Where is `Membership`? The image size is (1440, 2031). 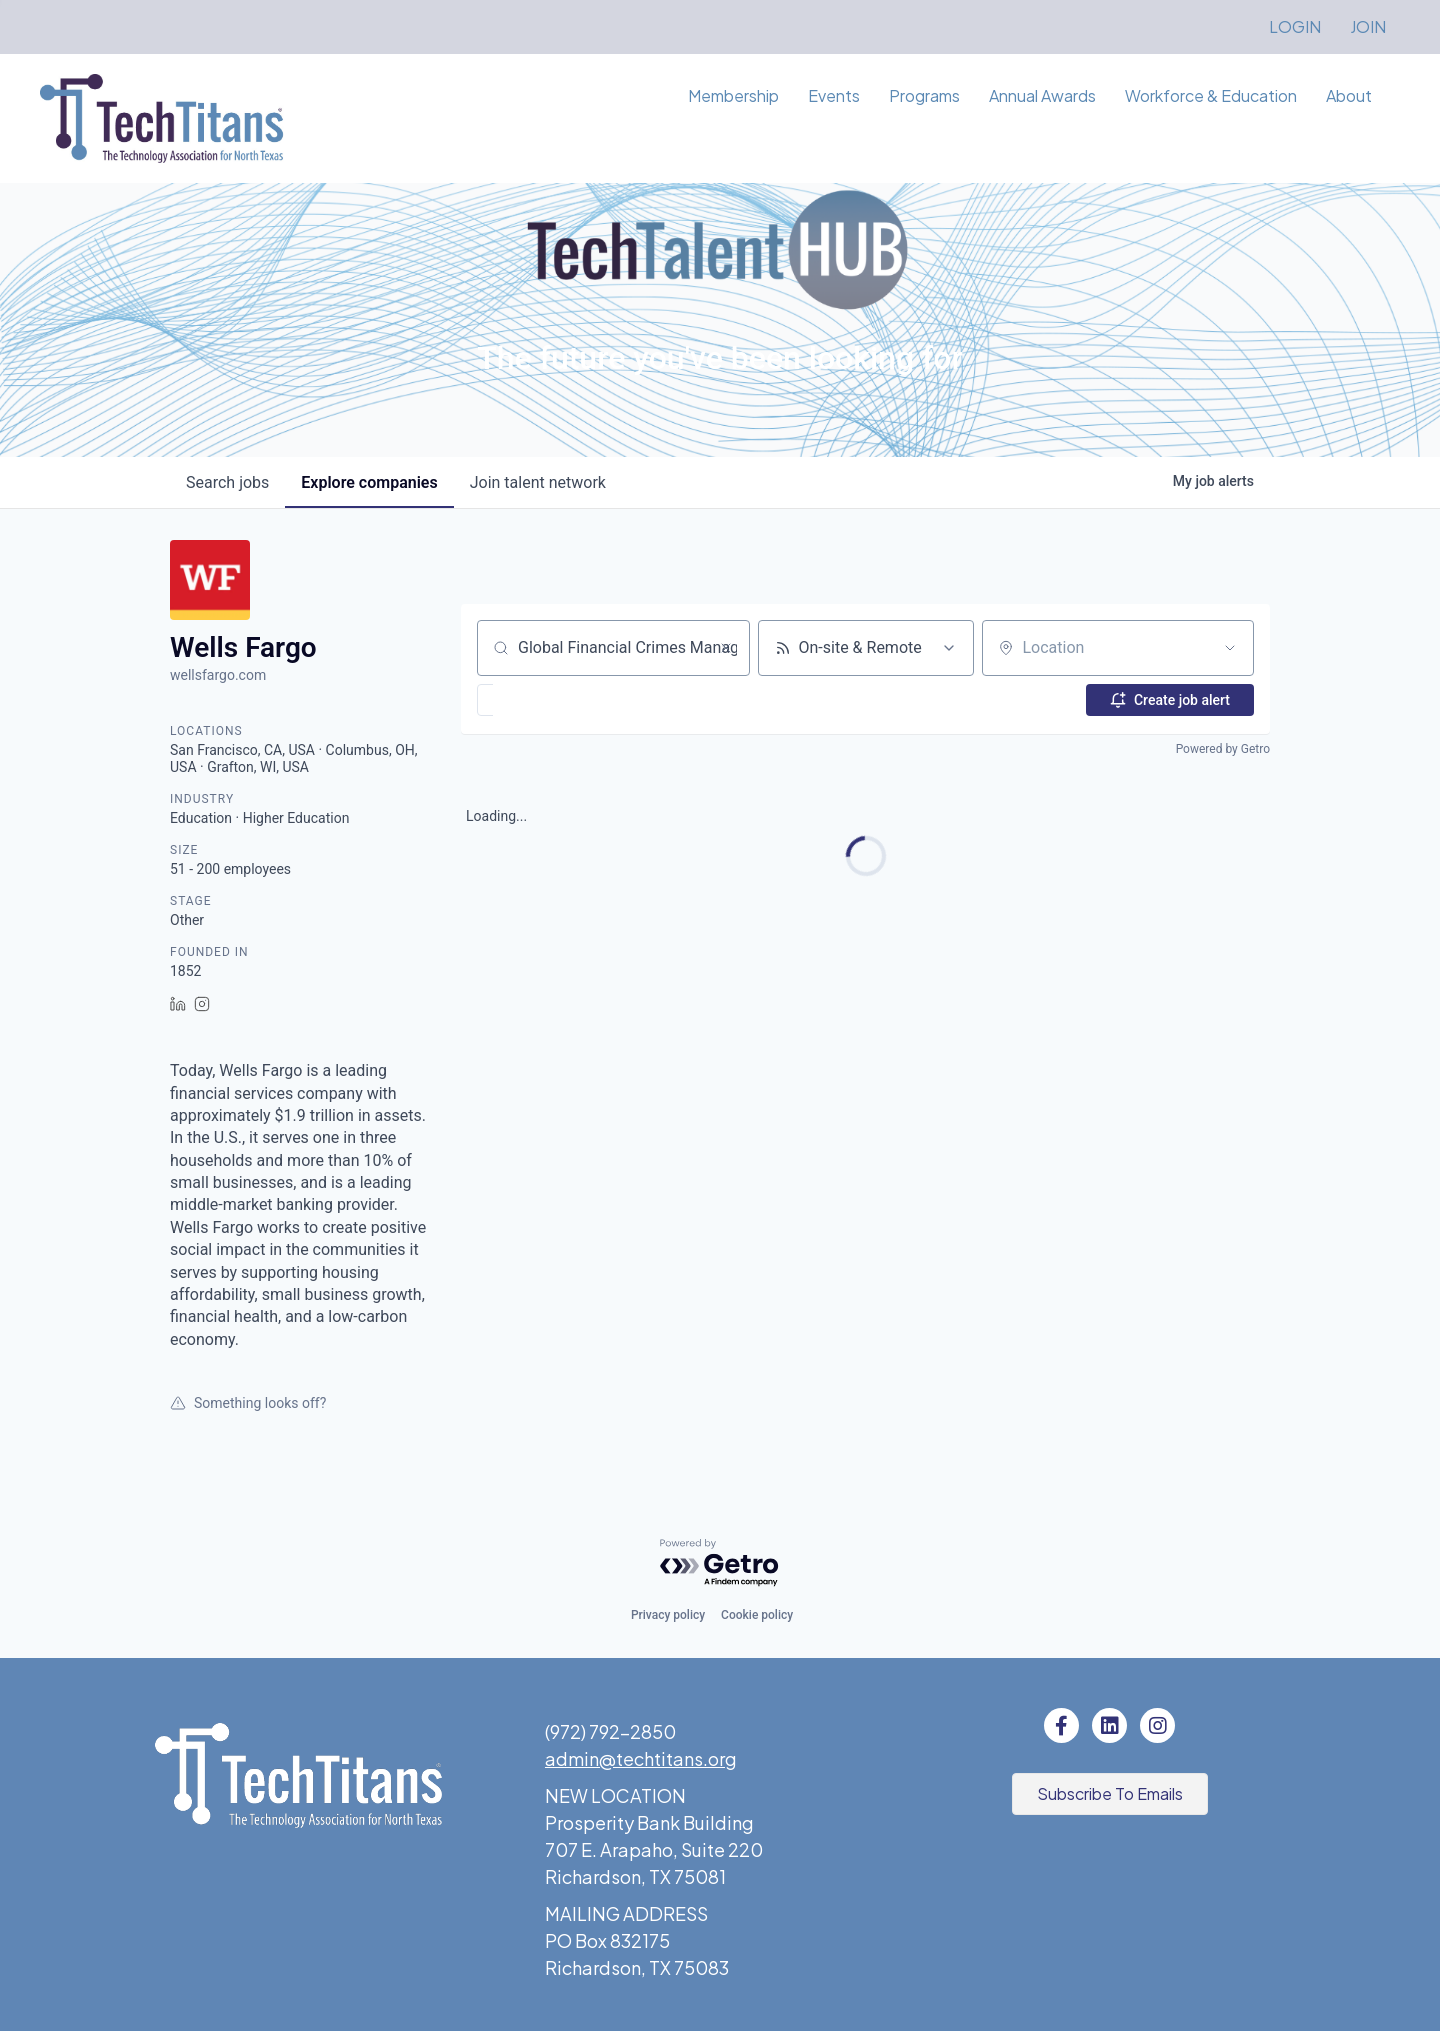
Membership is located at coordinates (733, 95).